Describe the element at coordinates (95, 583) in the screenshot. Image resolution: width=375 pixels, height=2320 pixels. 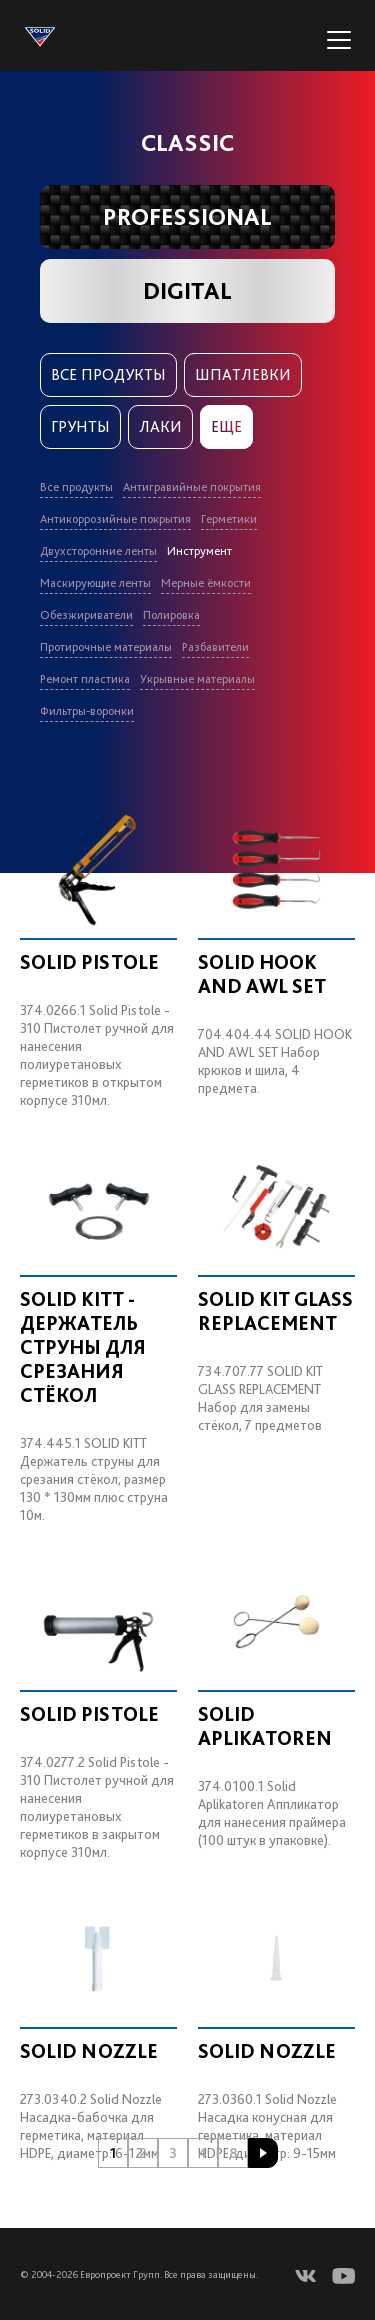
I see `Маскирующие ленты` at that location.